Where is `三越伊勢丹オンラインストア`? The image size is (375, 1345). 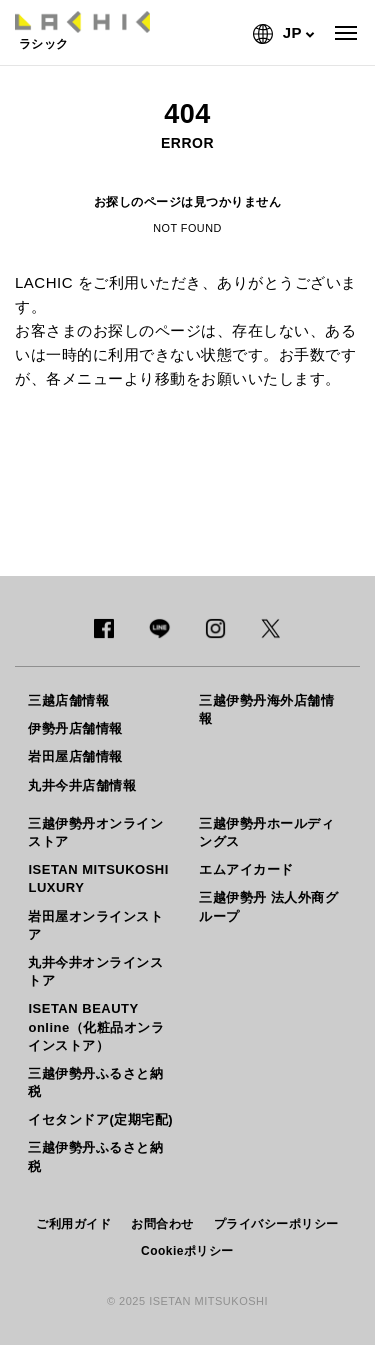
三越伊勢丹オンラインストア is located at coordinates (95, 832).